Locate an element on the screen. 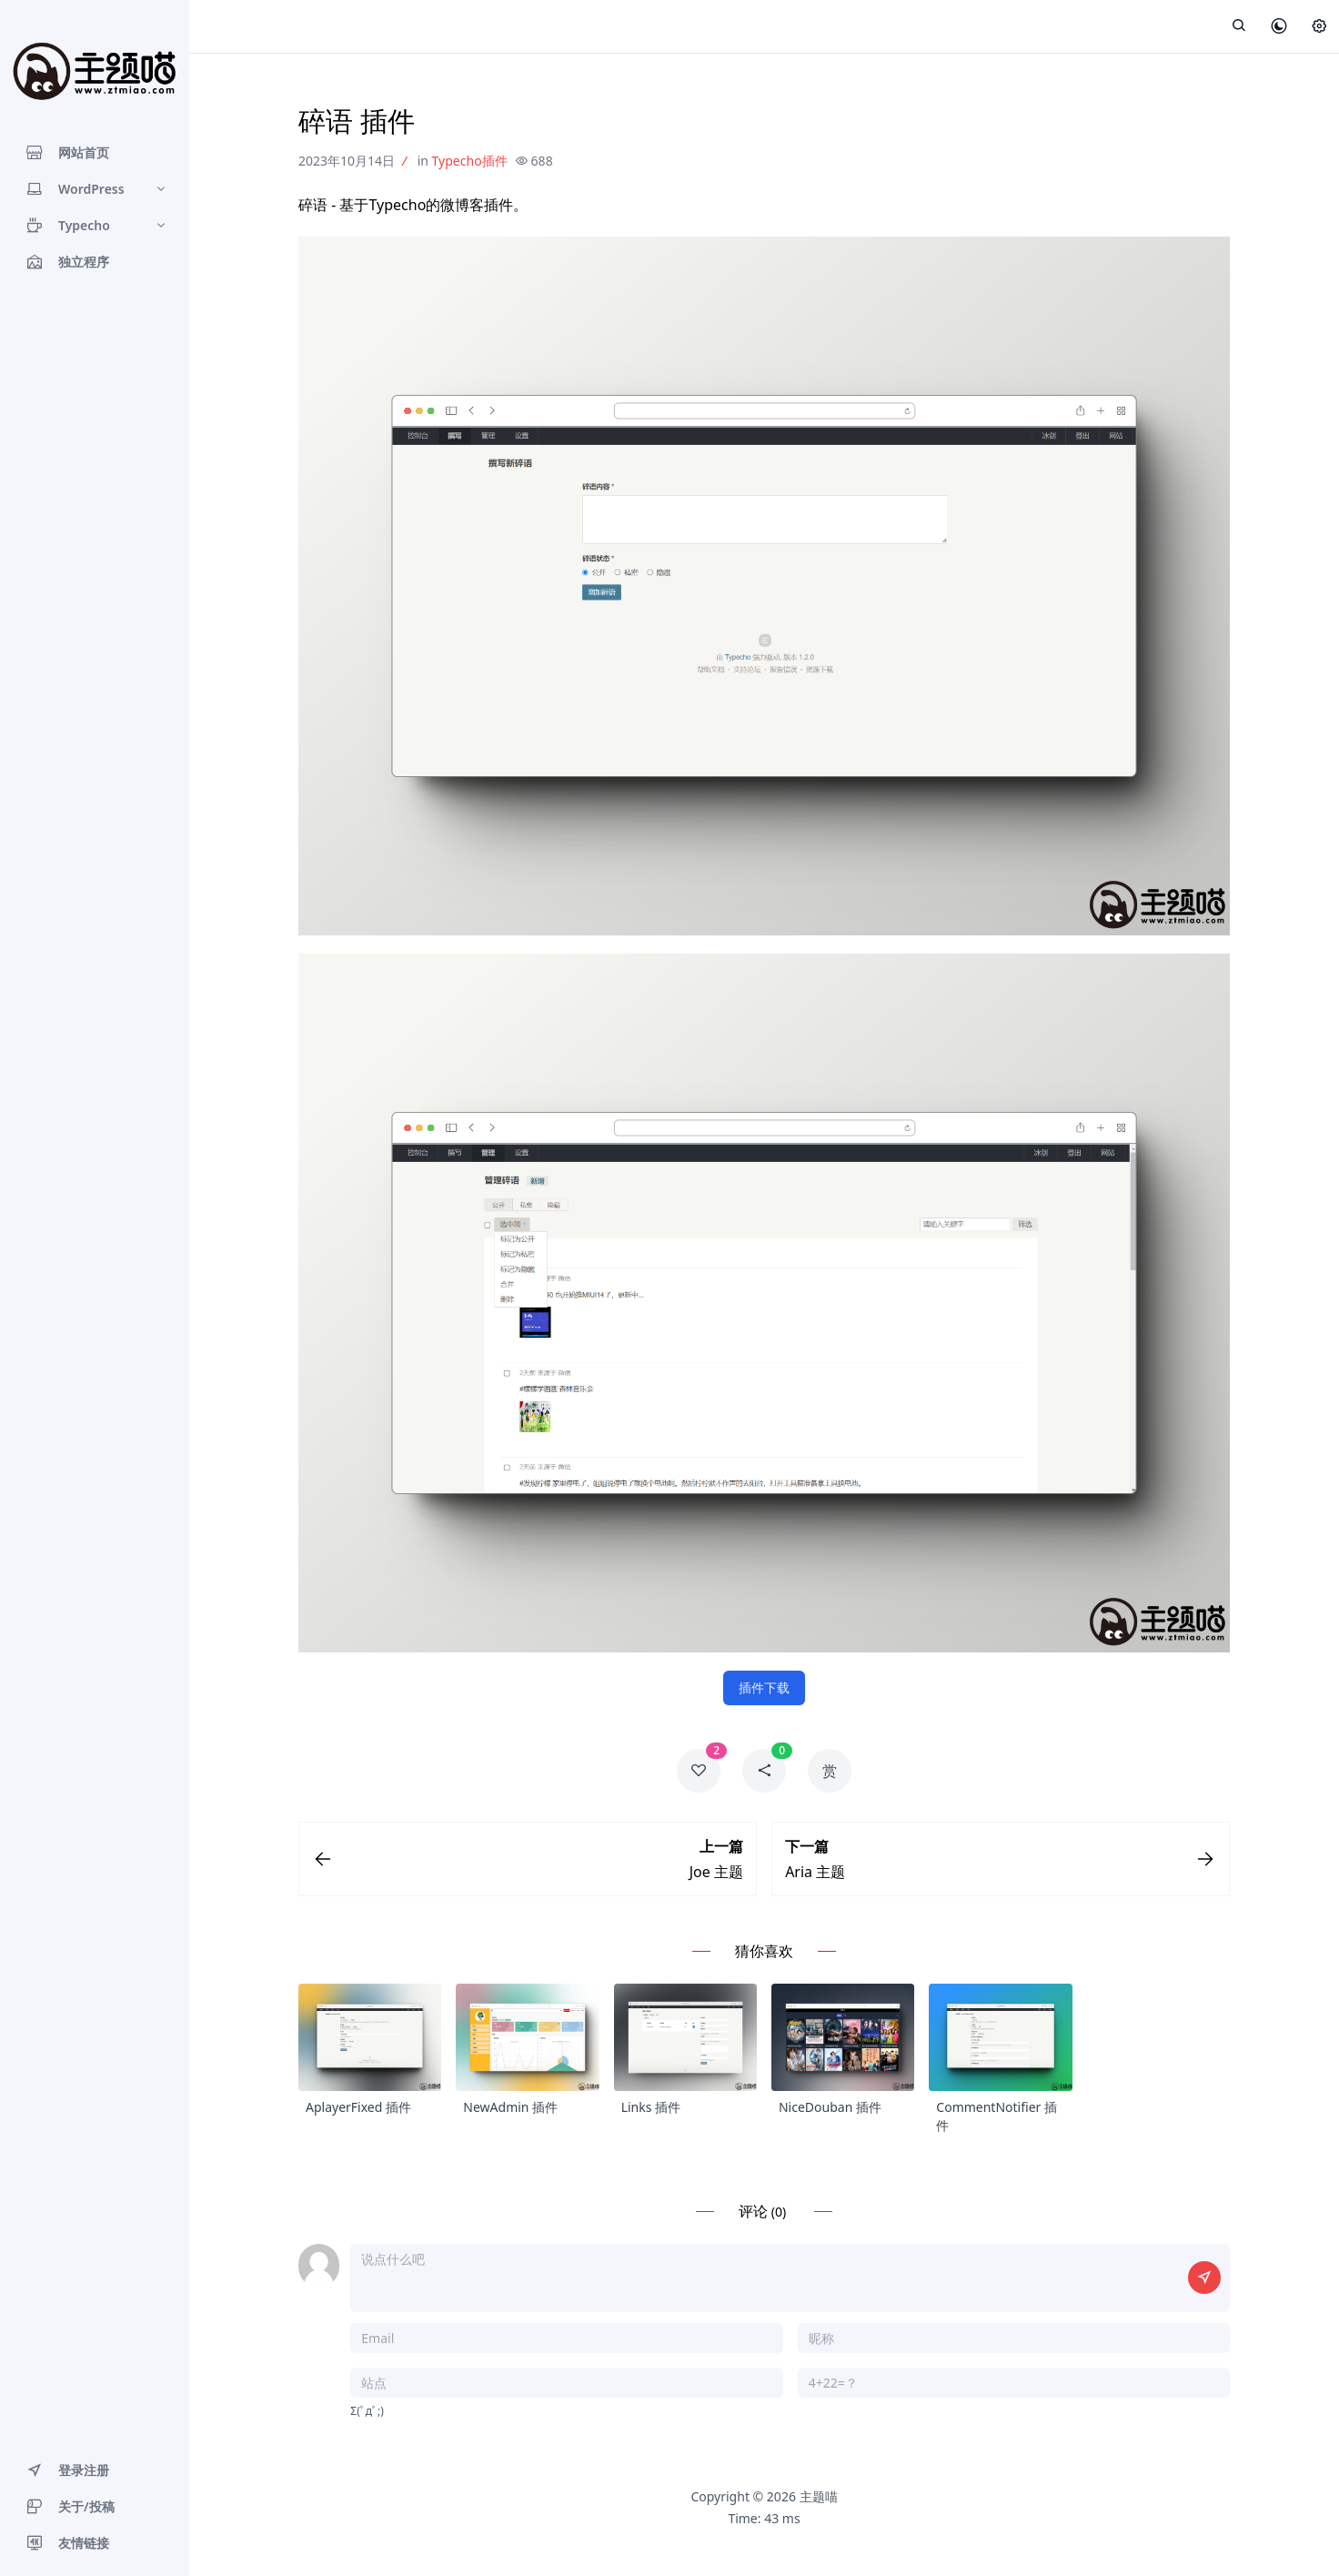 The height and width of the screenshot is (2576, 1339). Links 插件 is located at coordinates (650, 2110).